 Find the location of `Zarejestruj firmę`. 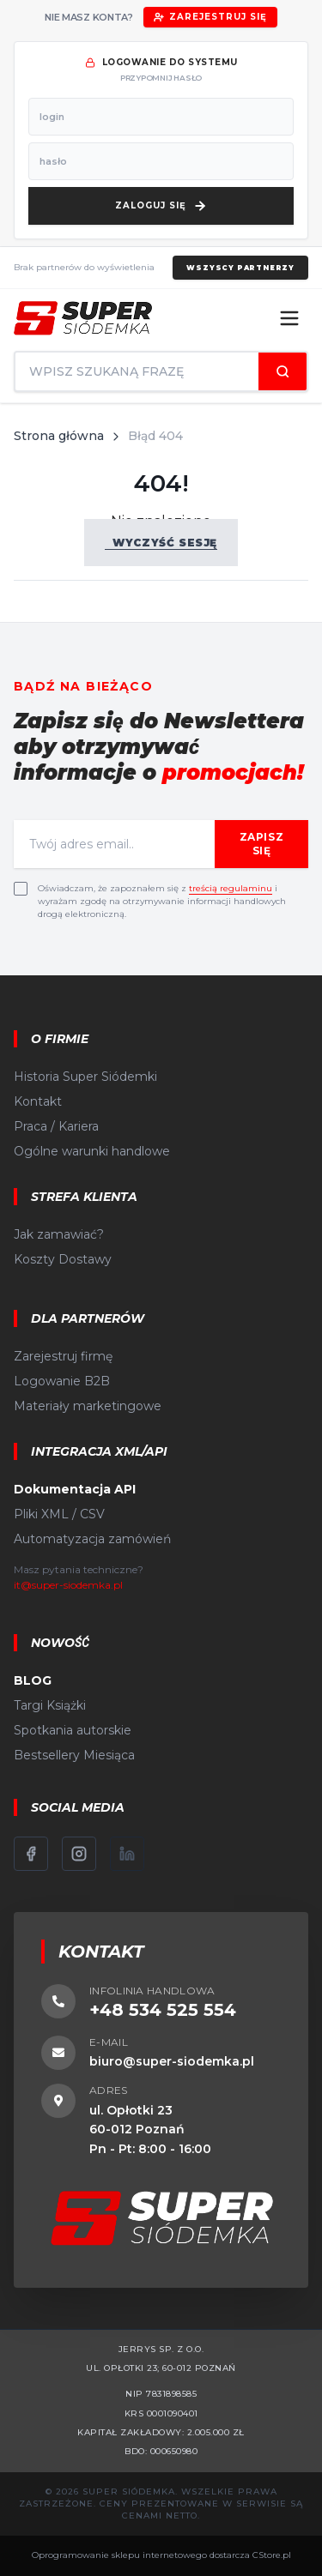

Zarejestruj firmę is located at coordinates (63, 1356).